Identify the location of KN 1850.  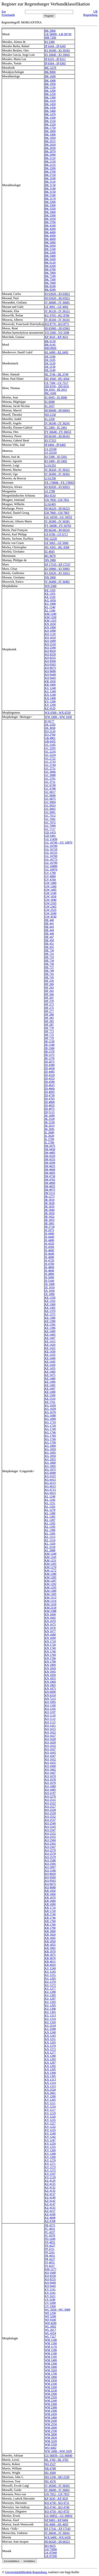
(50, 1675).